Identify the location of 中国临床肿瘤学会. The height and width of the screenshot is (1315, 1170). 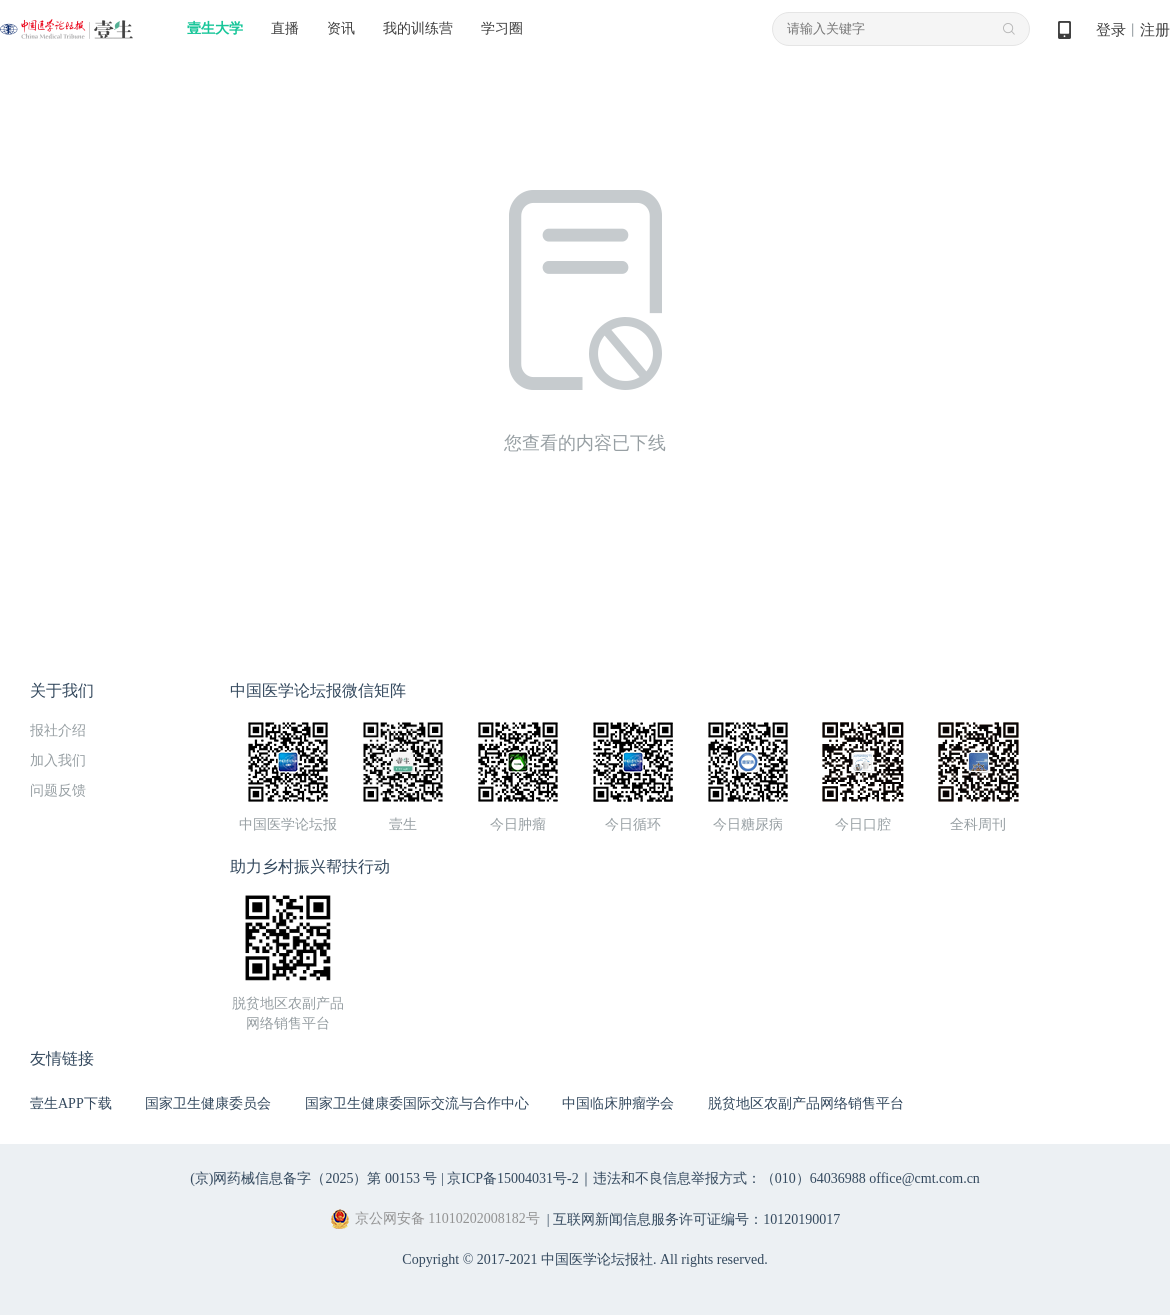
(618, 1103).